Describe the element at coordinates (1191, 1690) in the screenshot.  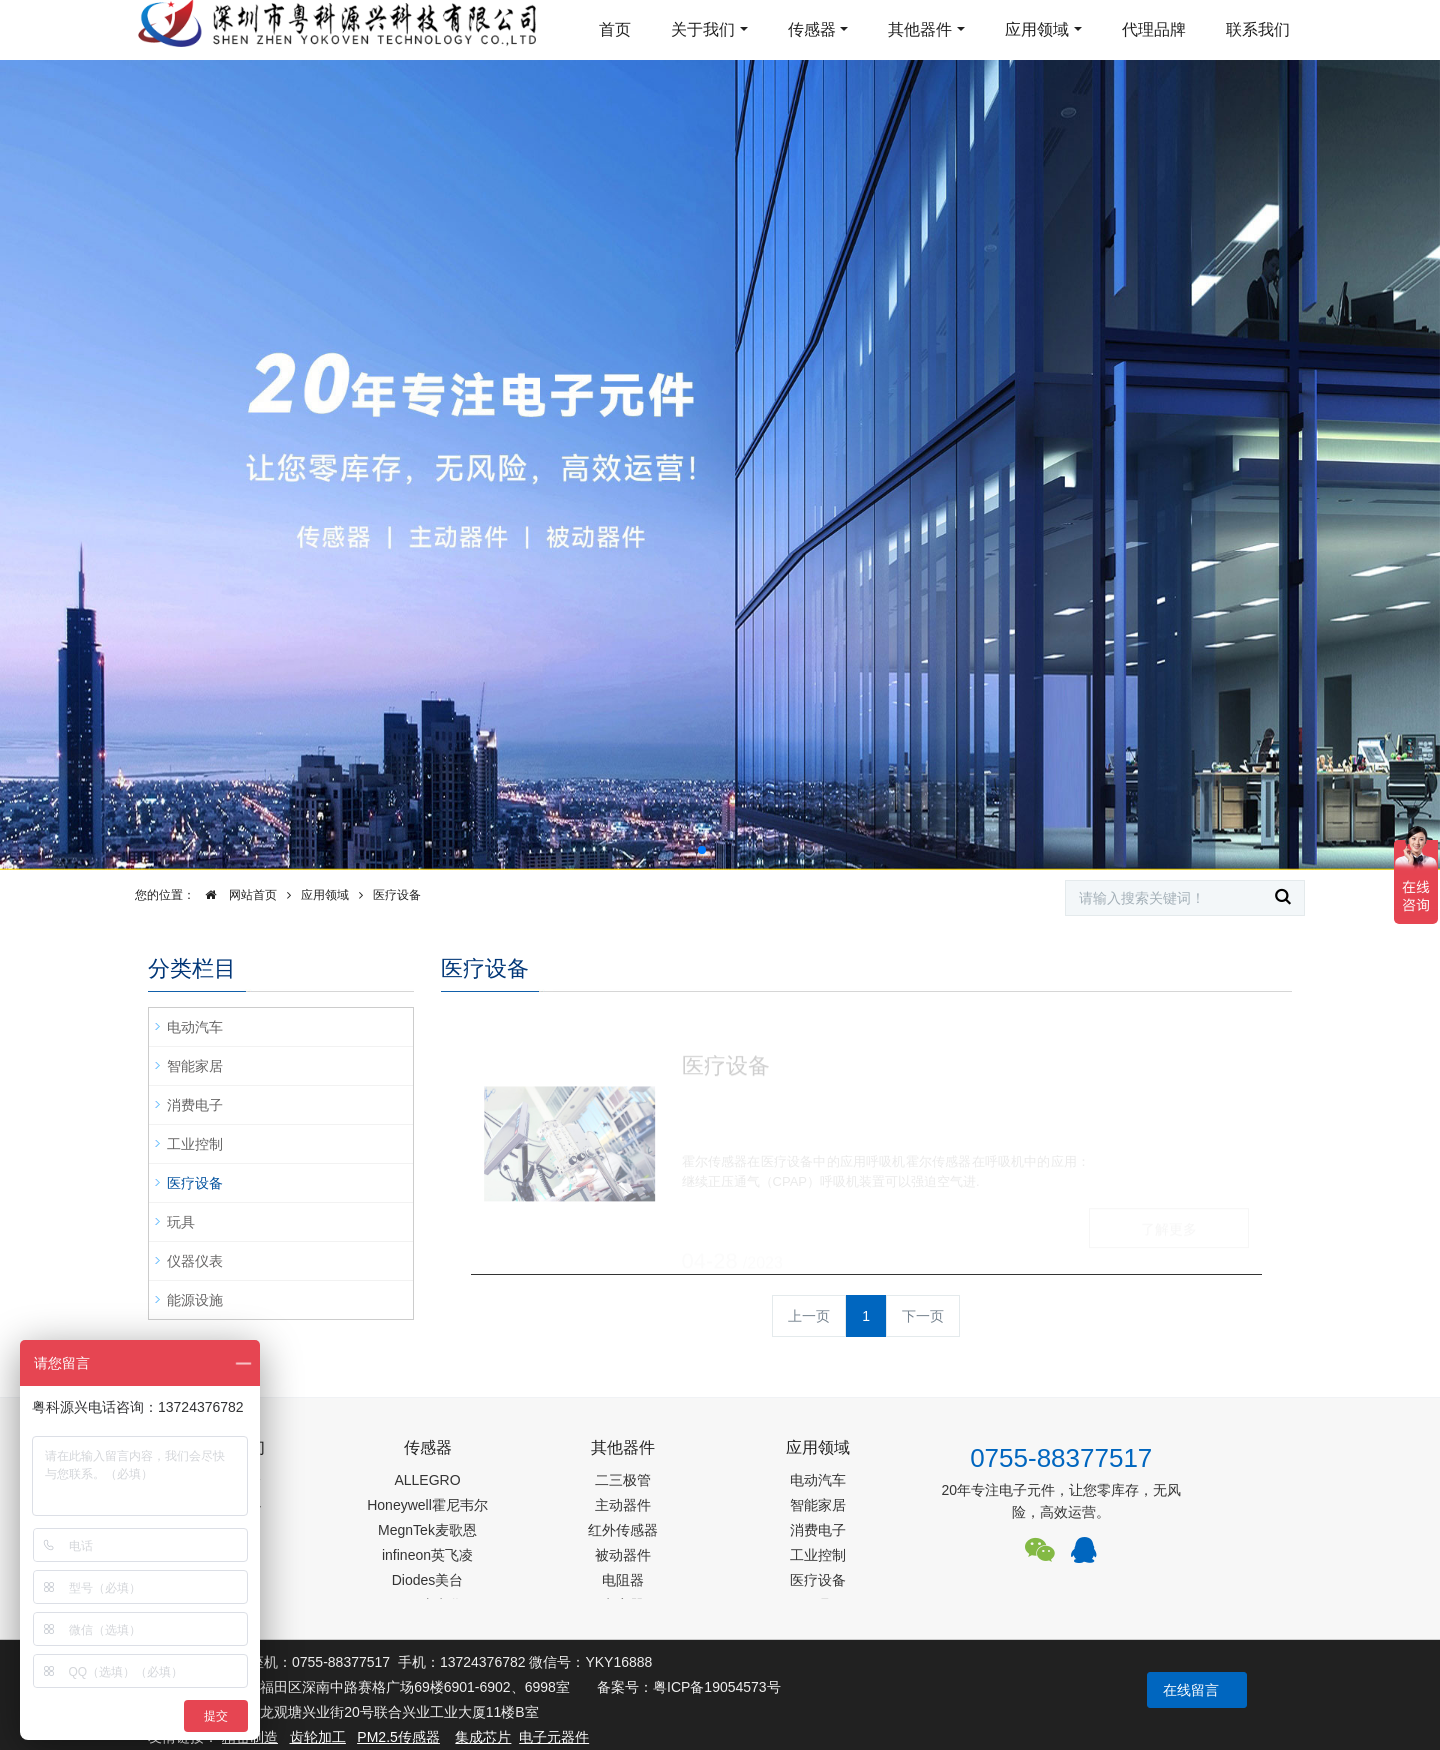
I see `在线留言` at that location.